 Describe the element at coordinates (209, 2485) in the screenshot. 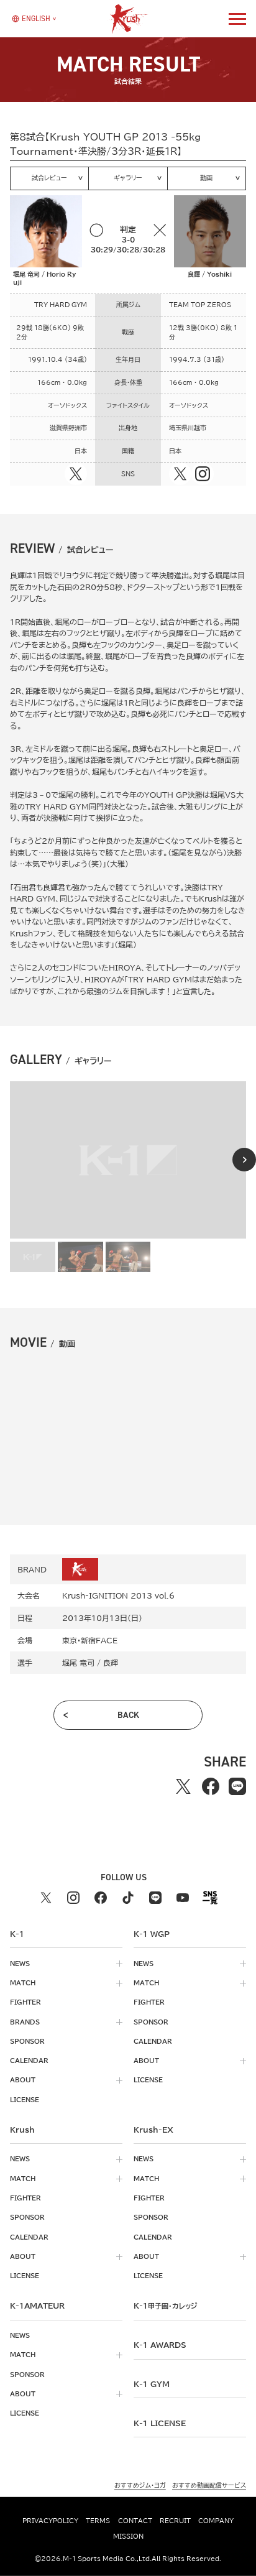

I see `おすすめ動画配信サービス` at that location.